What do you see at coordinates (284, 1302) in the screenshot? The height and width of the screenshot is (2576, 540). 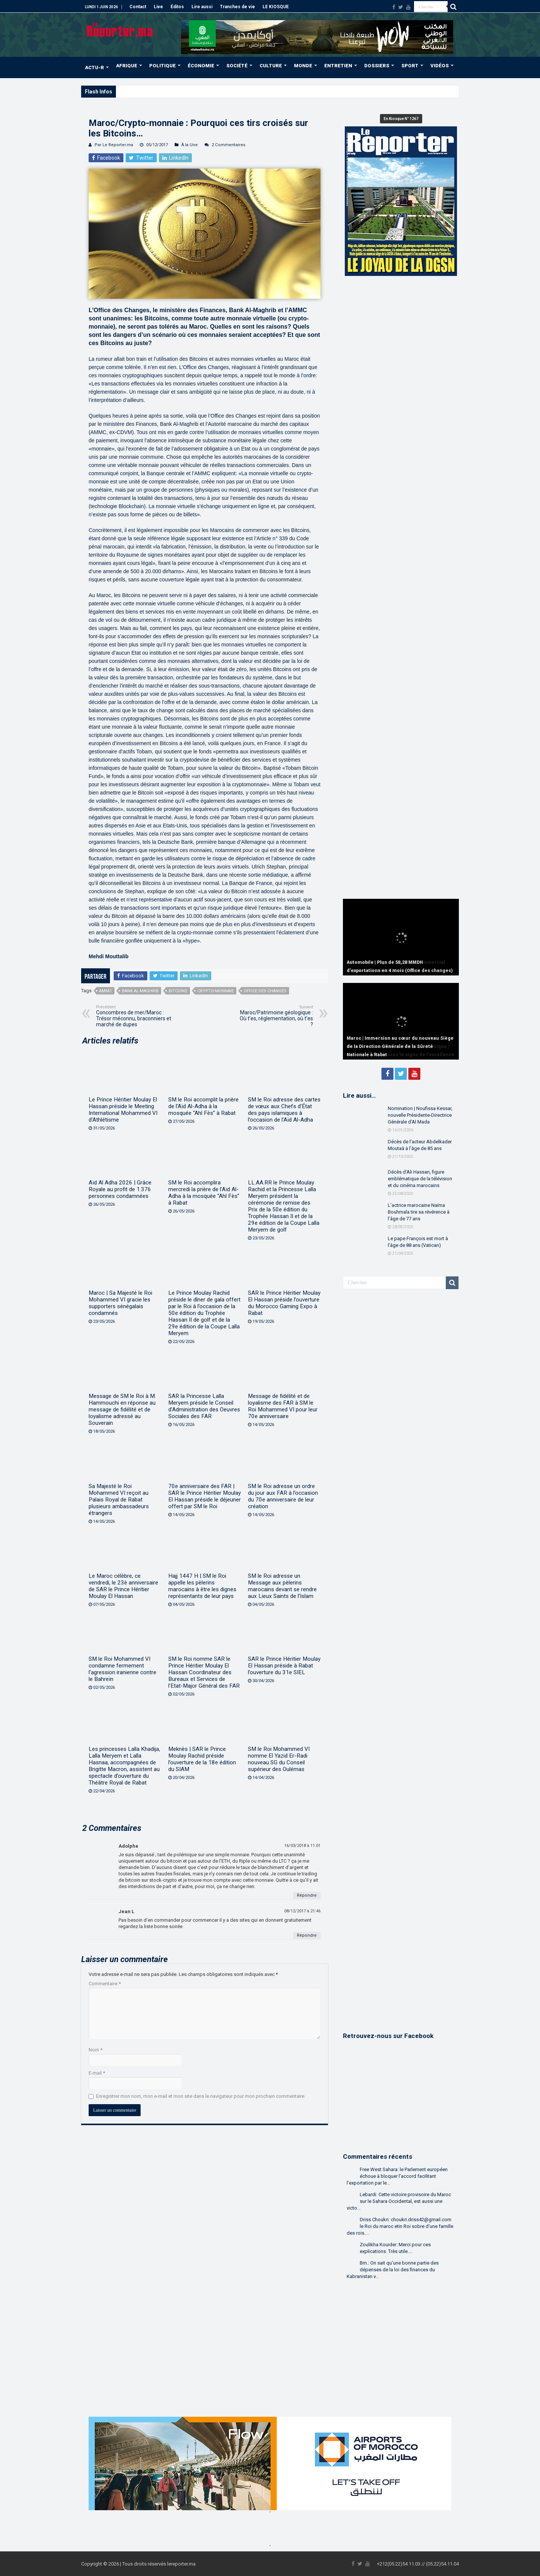 I see `SAR le Prince Héritier Moulay El Hassan préside l’ouverture du Morocco Gaming Expo à Rabat` at bounding box center [284, 1302].